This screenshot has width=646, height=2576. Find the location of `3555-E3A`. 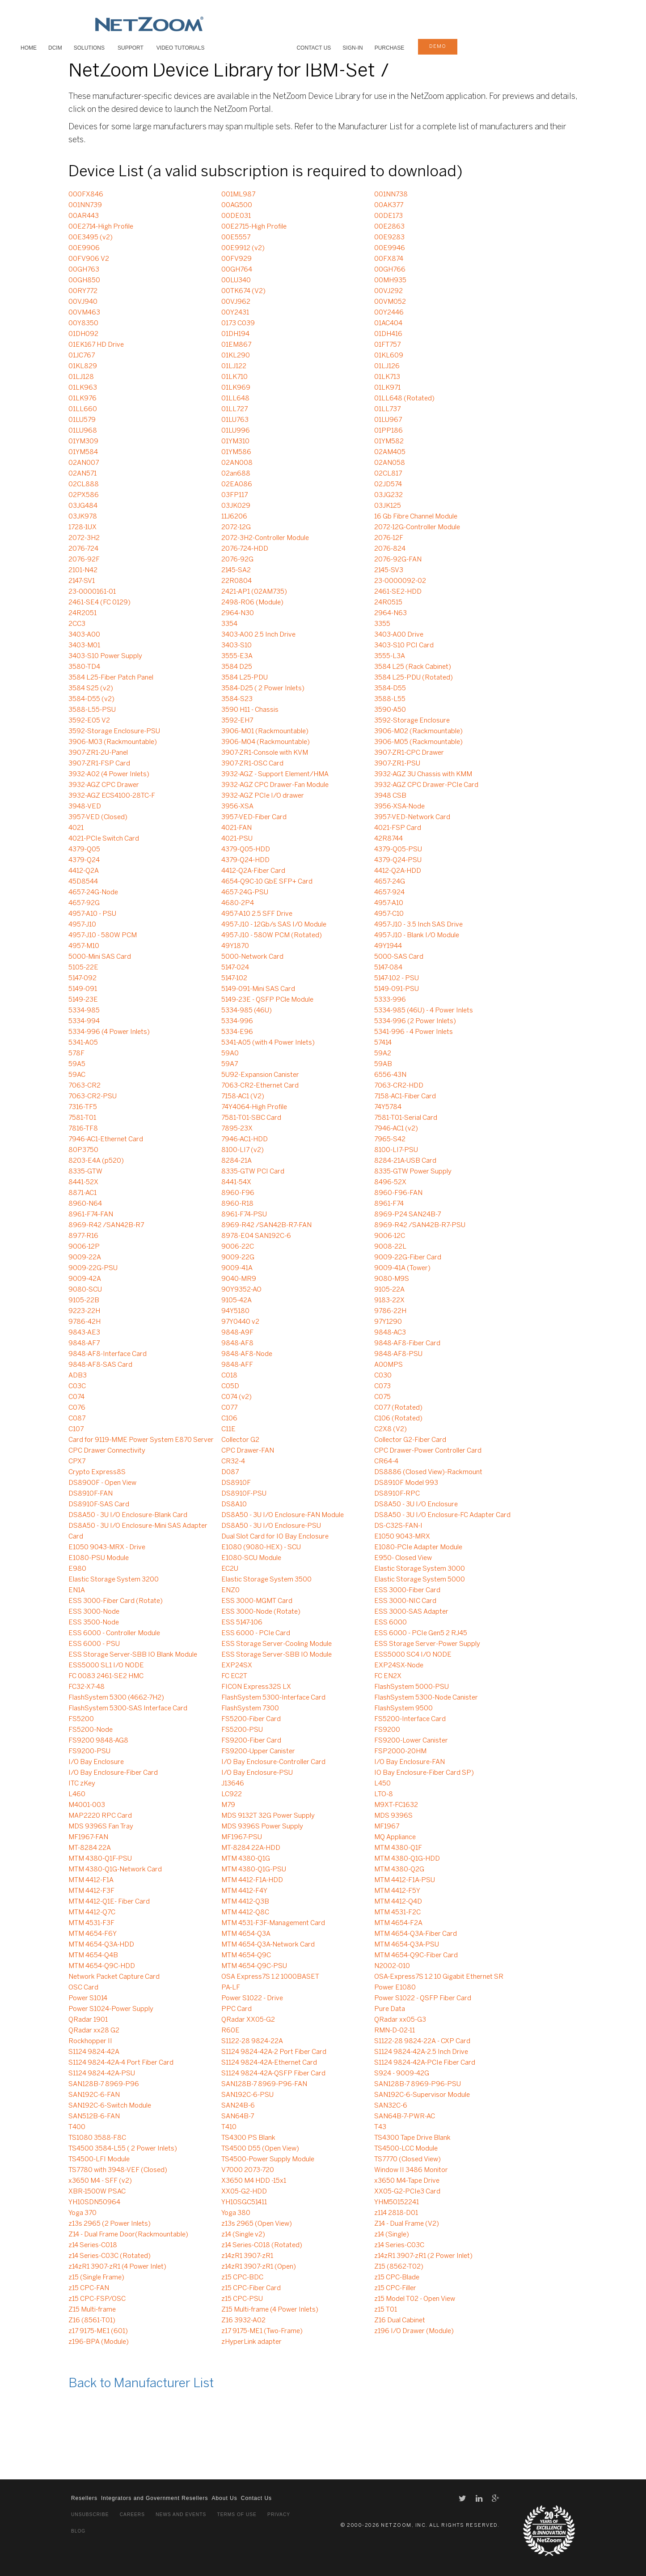

3555-E3A is located at coordinates (237, 656).